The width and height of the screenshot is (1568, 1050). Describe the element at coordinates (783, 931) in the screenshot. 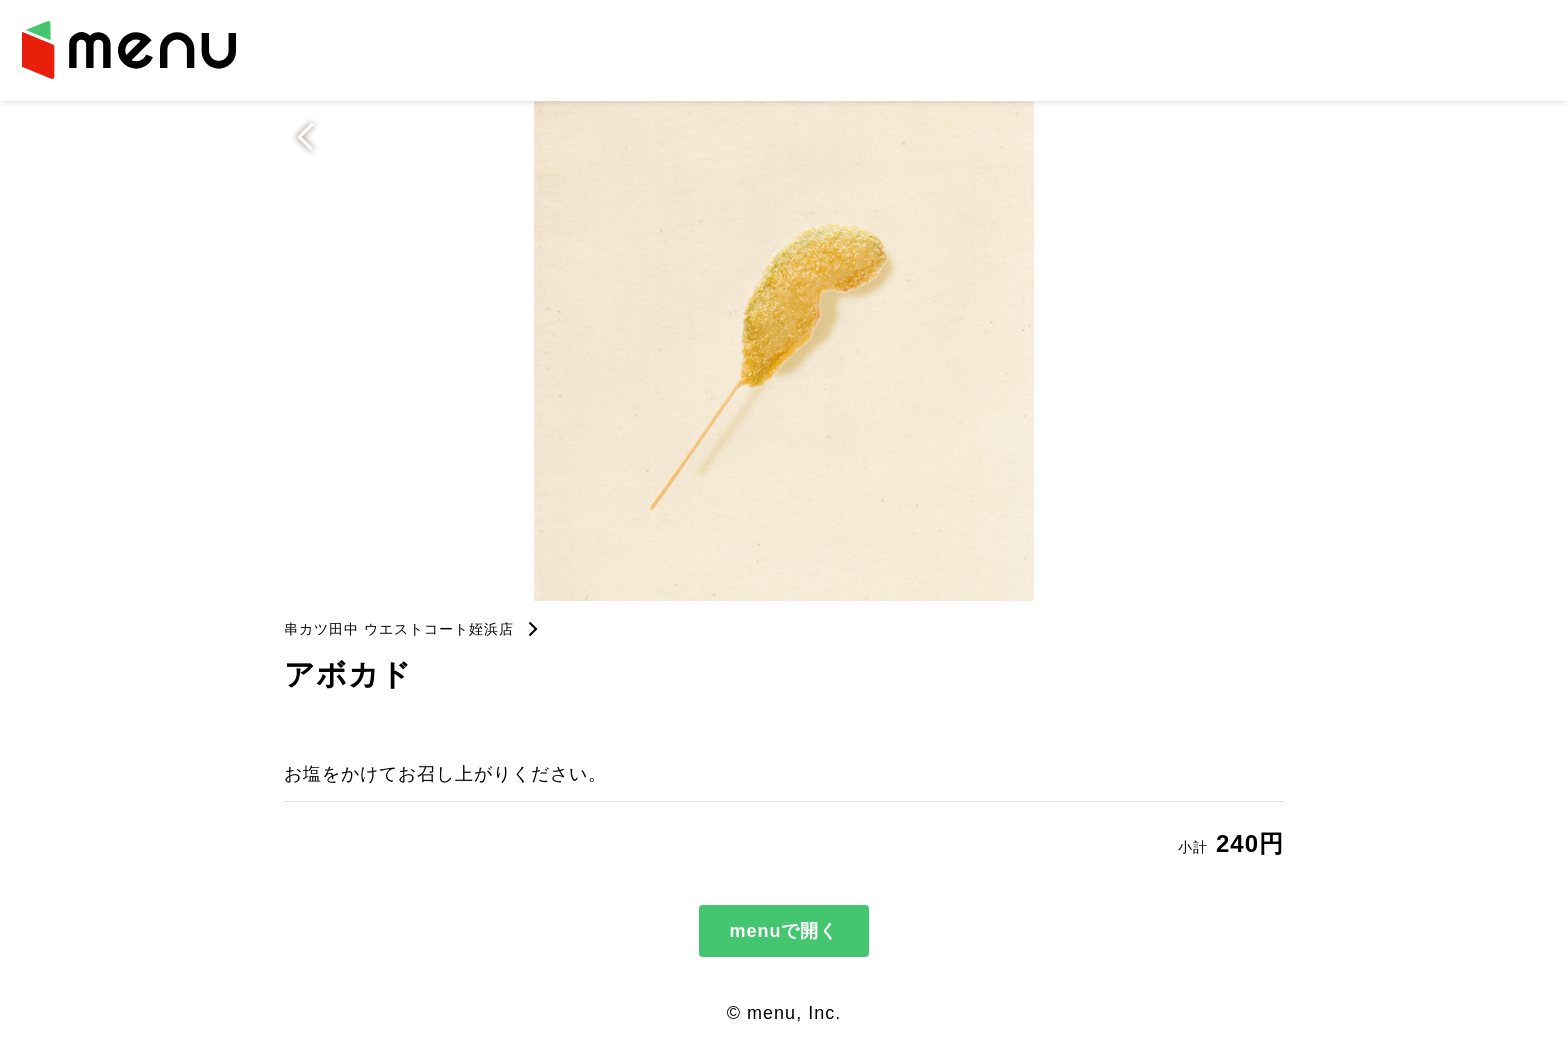

I see `menuで開く` at that location.